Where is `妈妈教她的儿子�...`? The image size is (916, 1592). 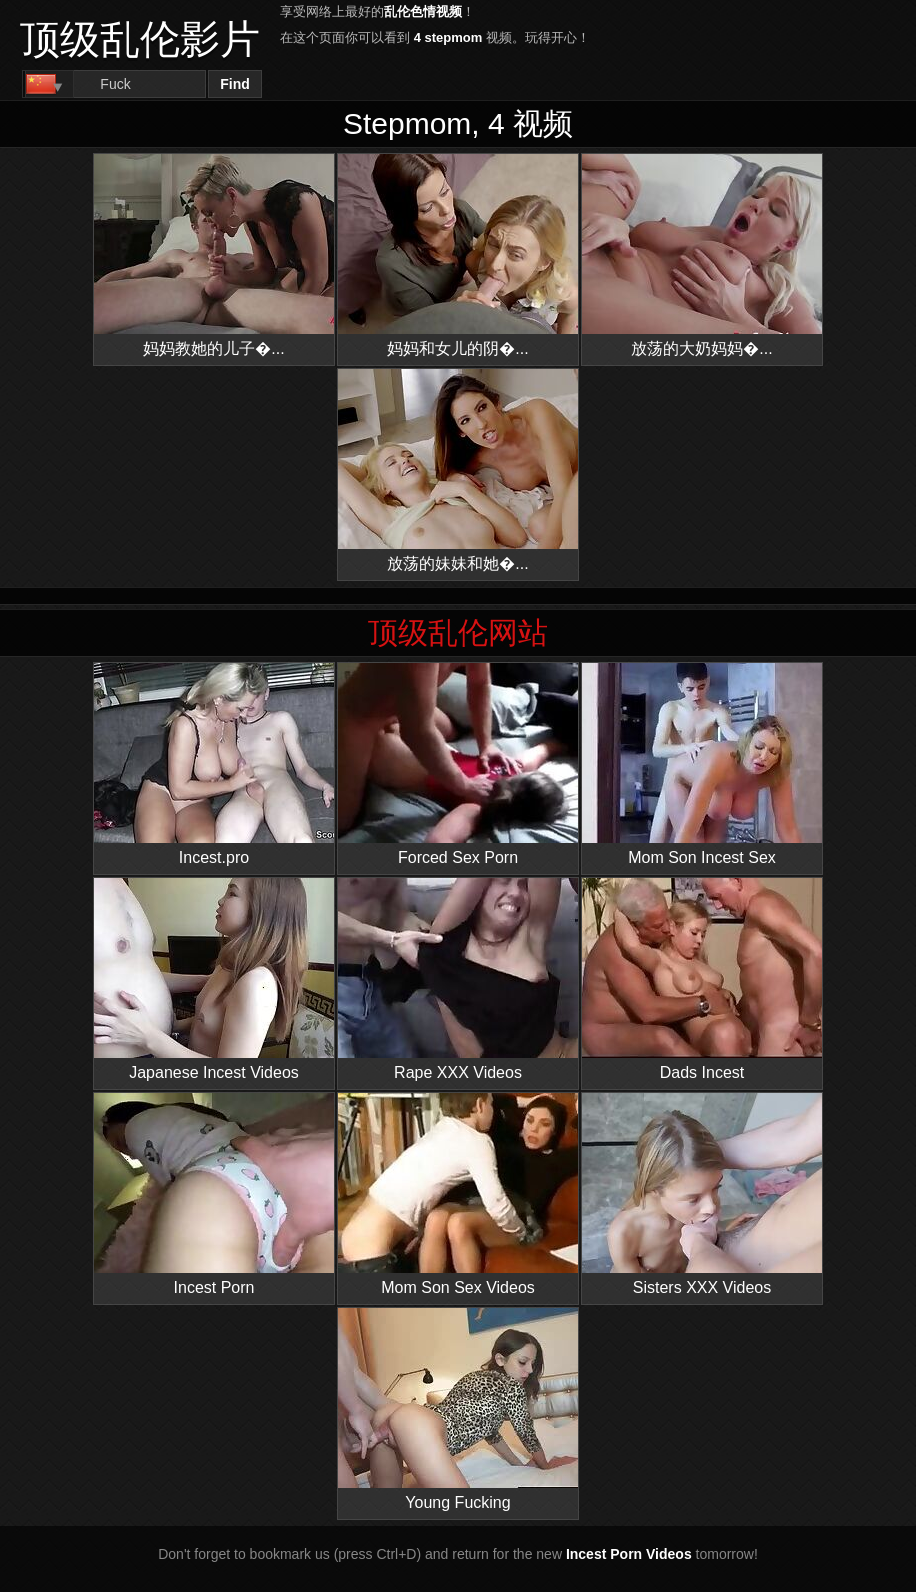
妈妈教她的儿子�... is located at coordinates (214, 255).